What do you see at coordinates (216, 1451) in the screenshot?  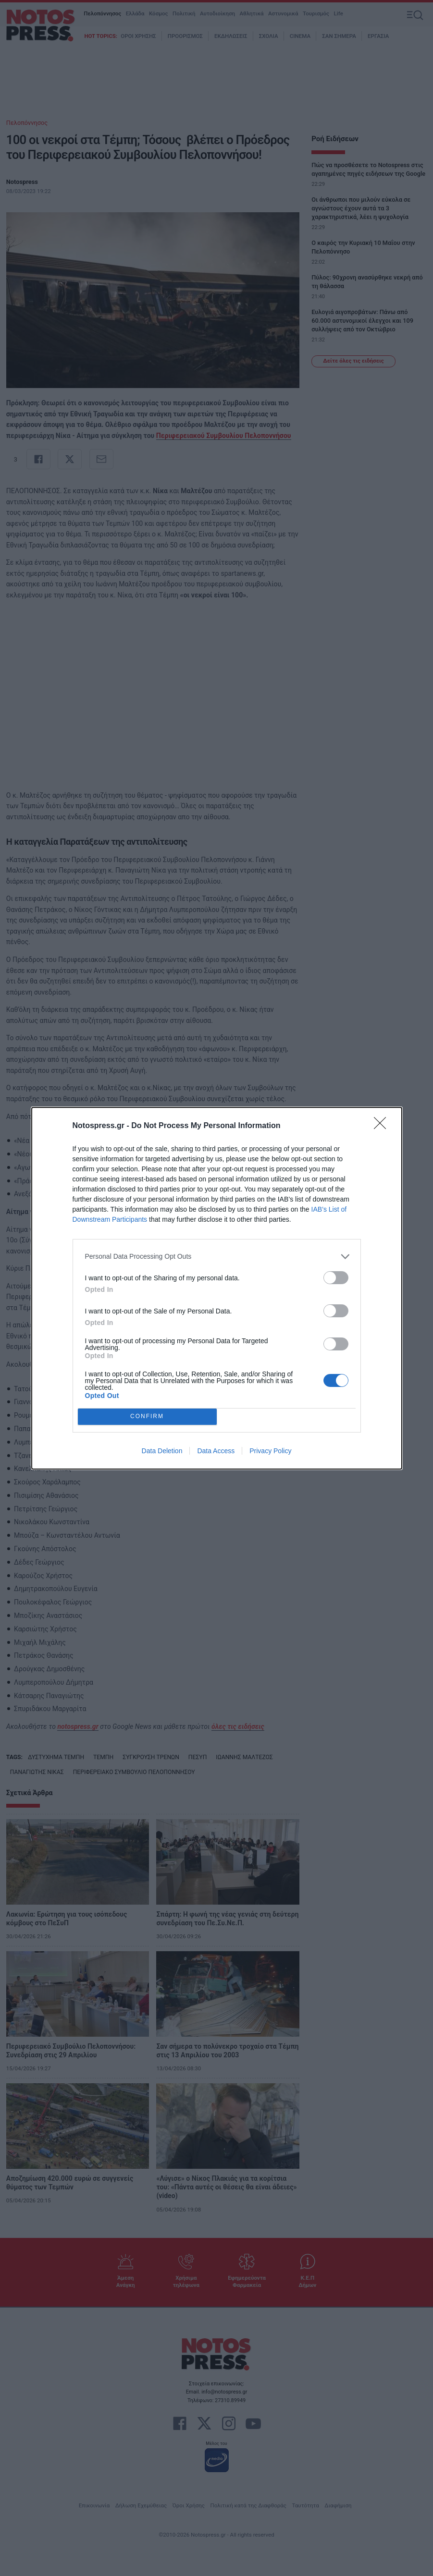 I see `Data Access` at bounding box center [216, 1451].